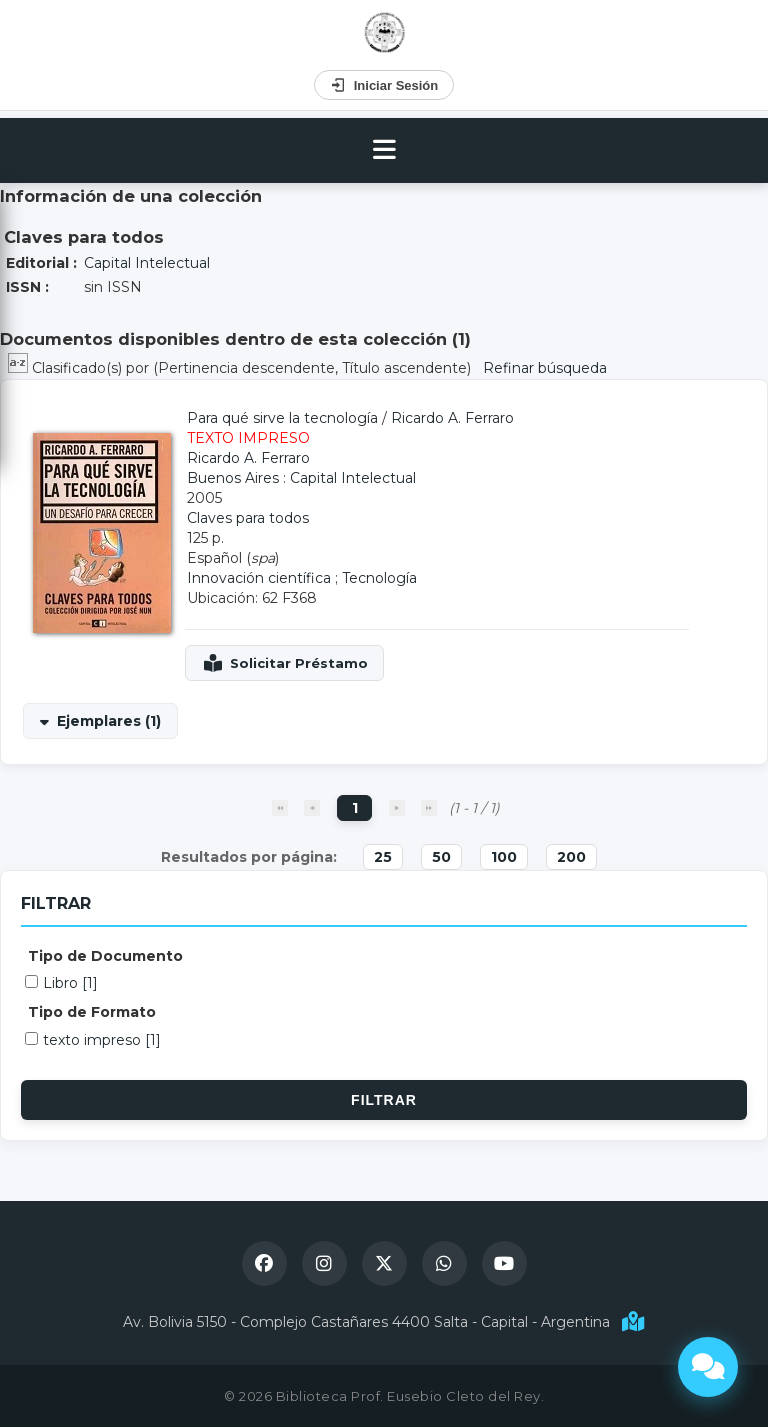  Describe the element at coordinates (109, 721) in the screenshot. I see `Ejemplares (1)` at that location.